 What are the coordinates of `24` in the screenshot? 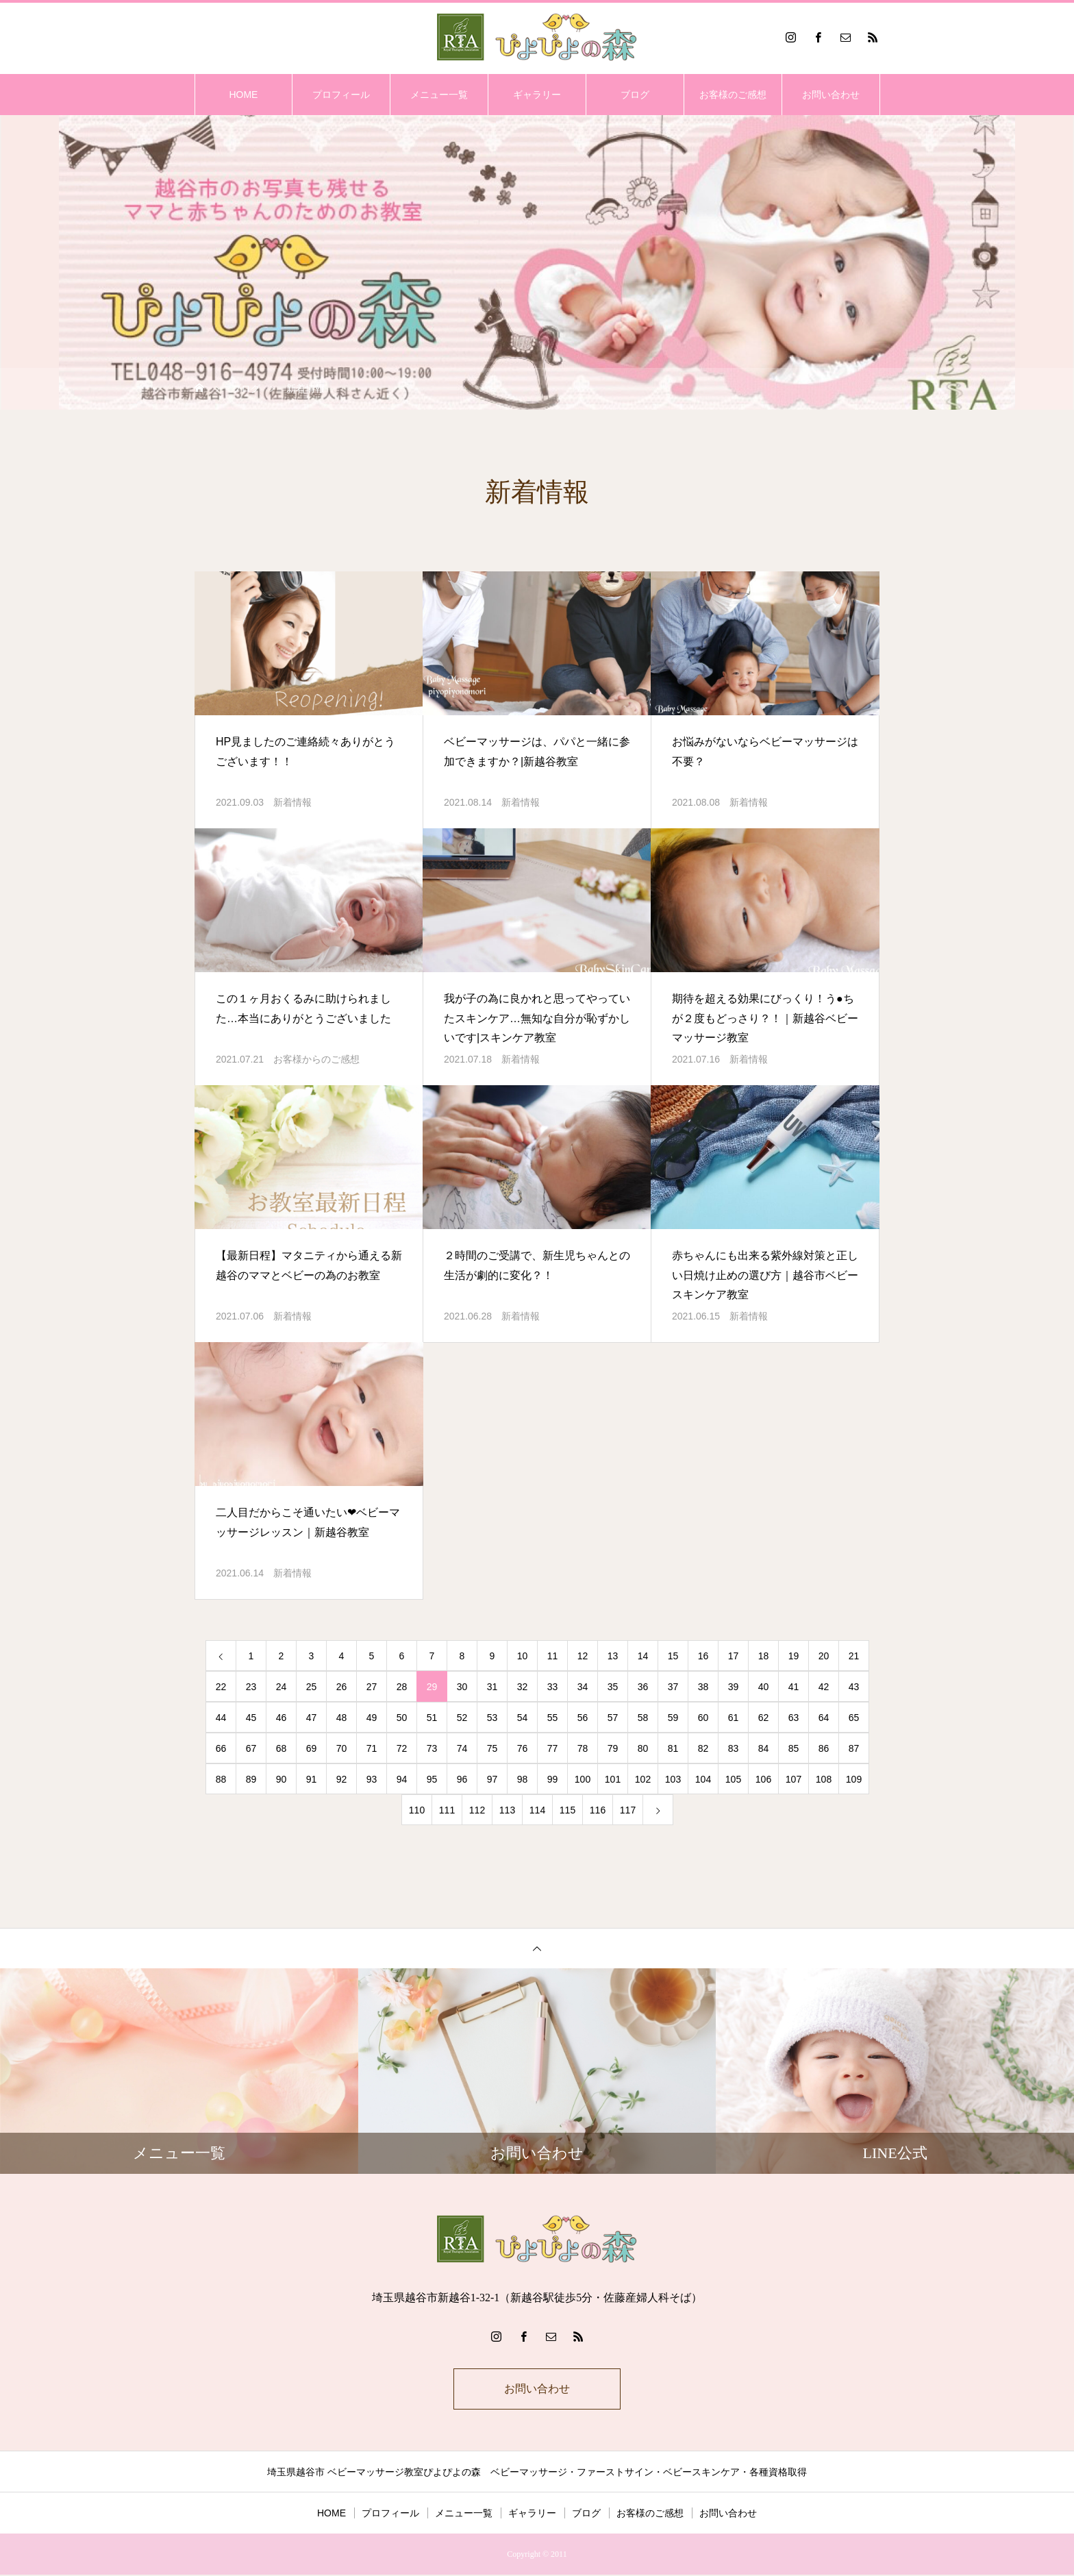 It's located at (281, 1686).